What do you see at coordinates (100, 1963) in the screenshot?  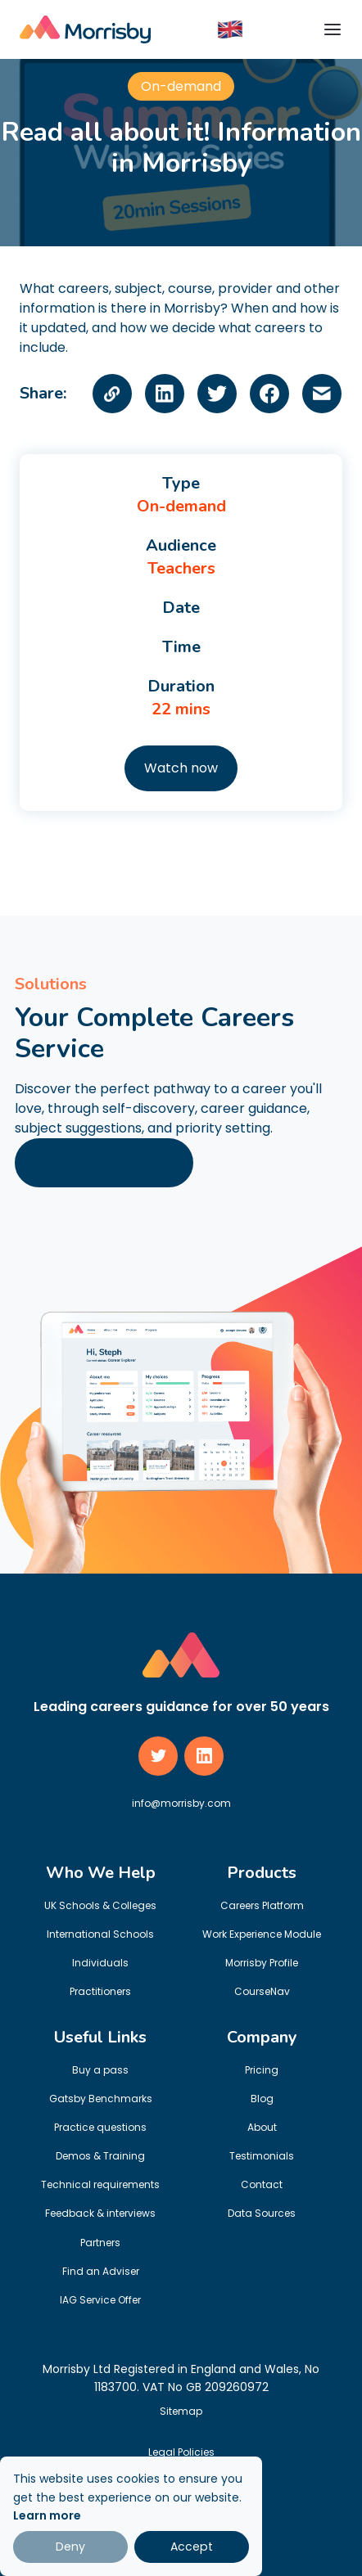 I see `Individuals` at bounding box center [100, 1963].